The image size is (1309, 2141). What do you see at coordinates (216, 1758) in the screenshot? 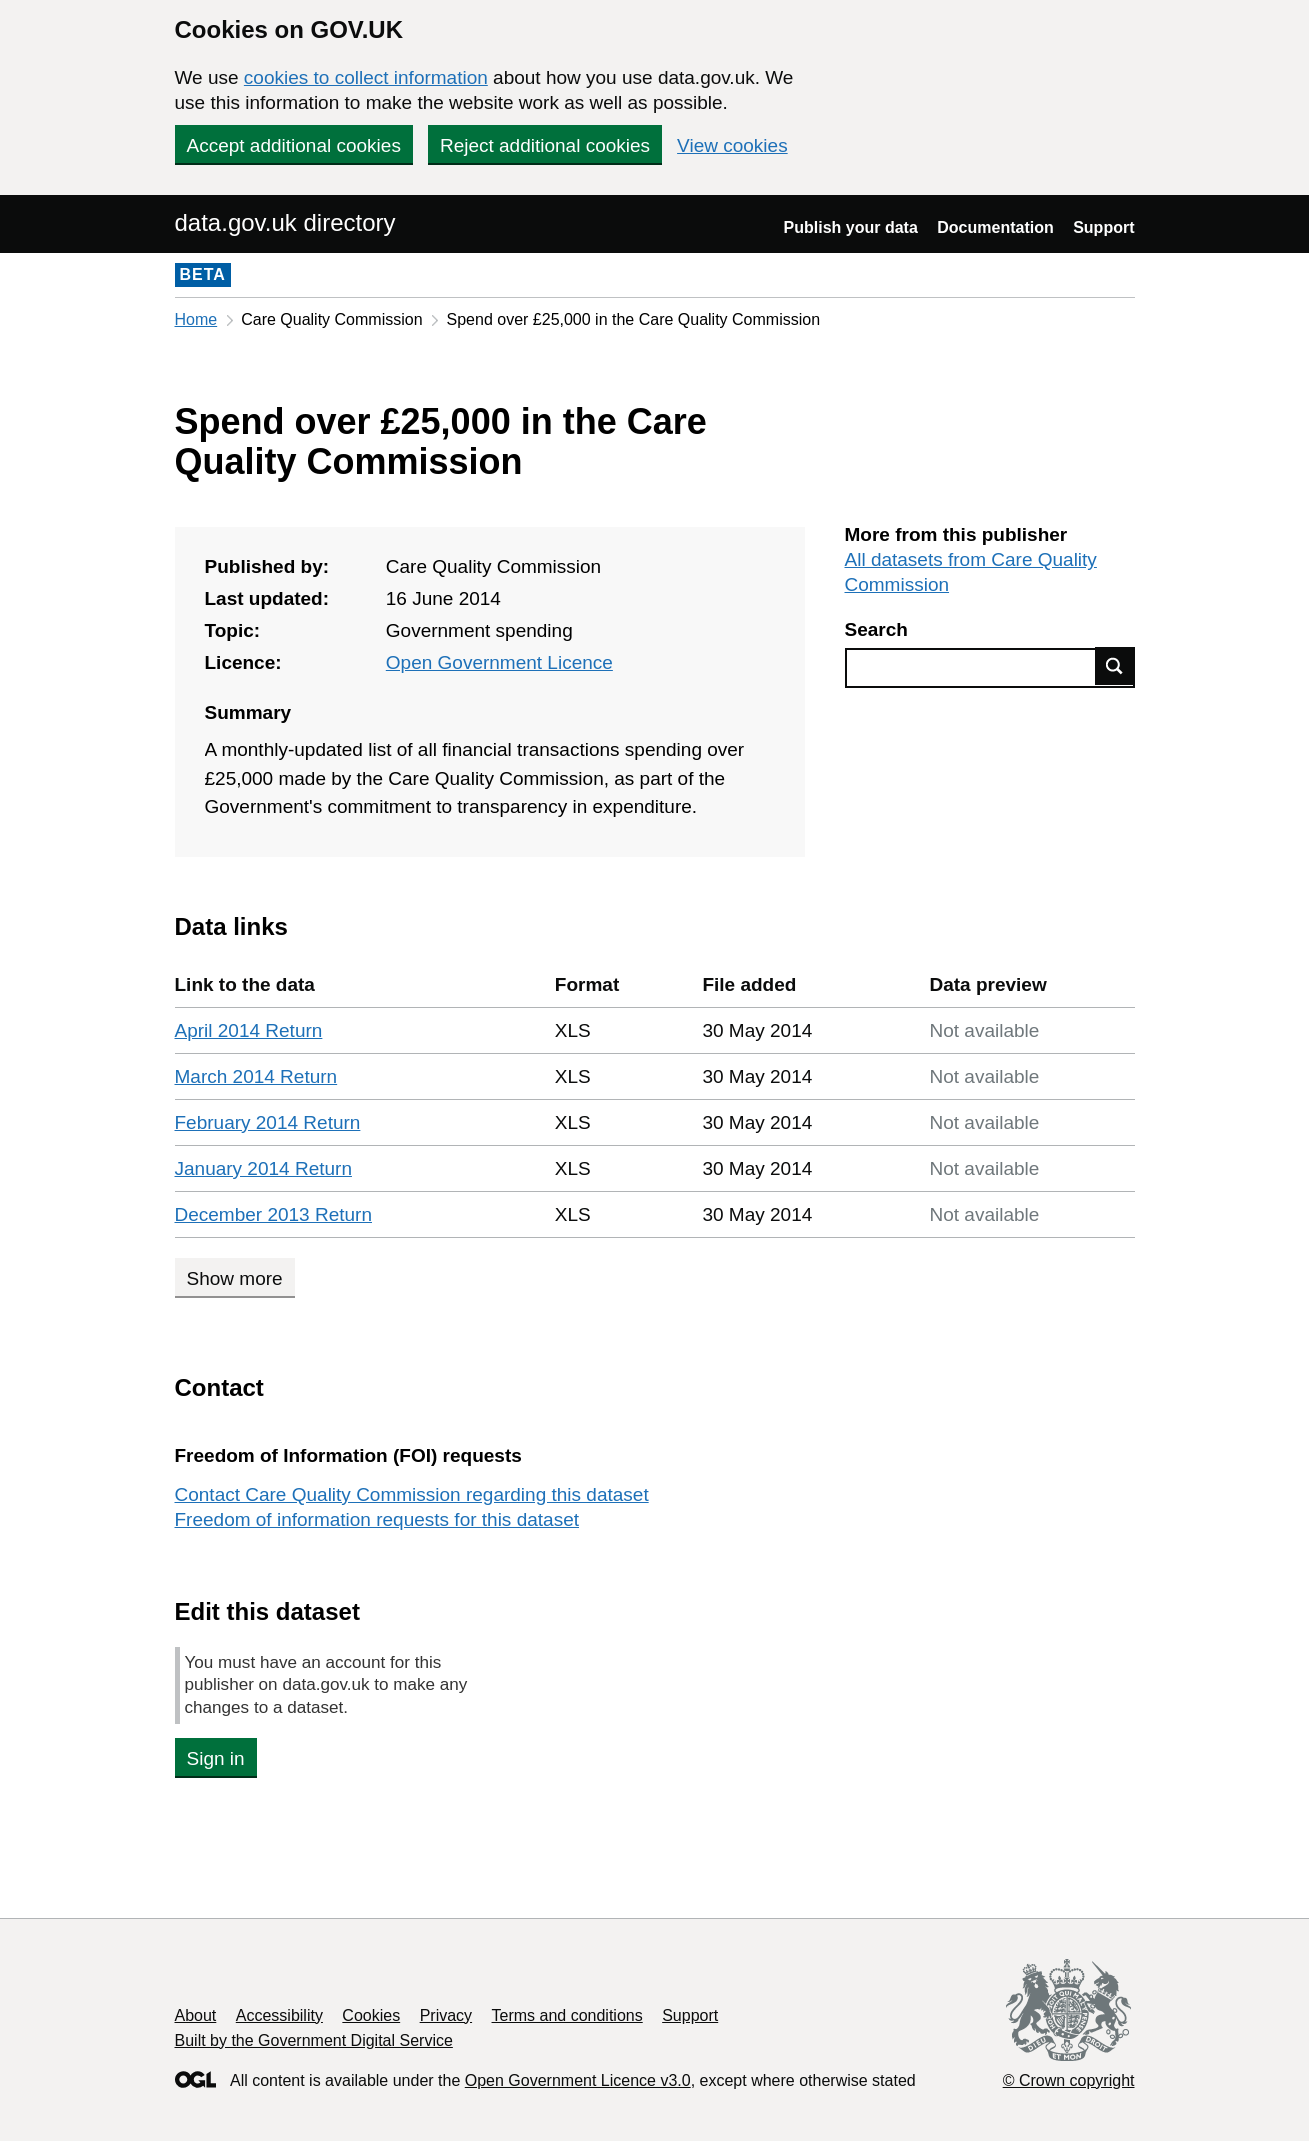
I see `Sign in [button]` at bounding box center [216, 1758].